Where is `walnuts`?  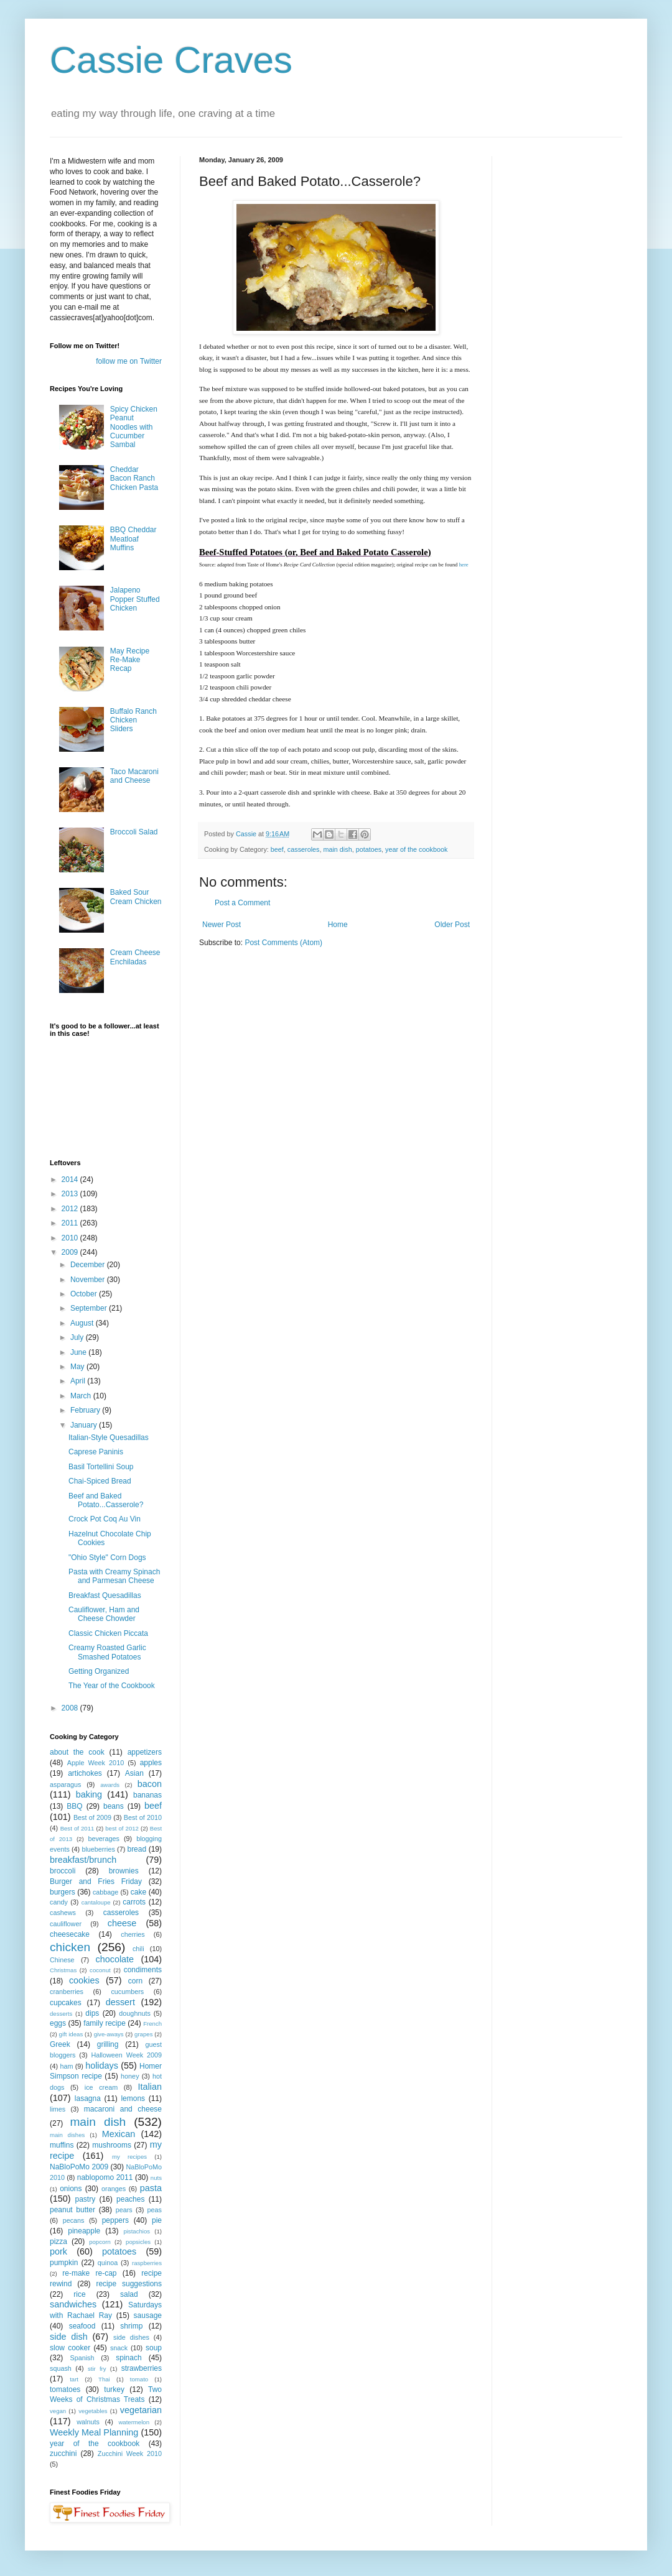 walnuts is located at coordinates (88, 2422).